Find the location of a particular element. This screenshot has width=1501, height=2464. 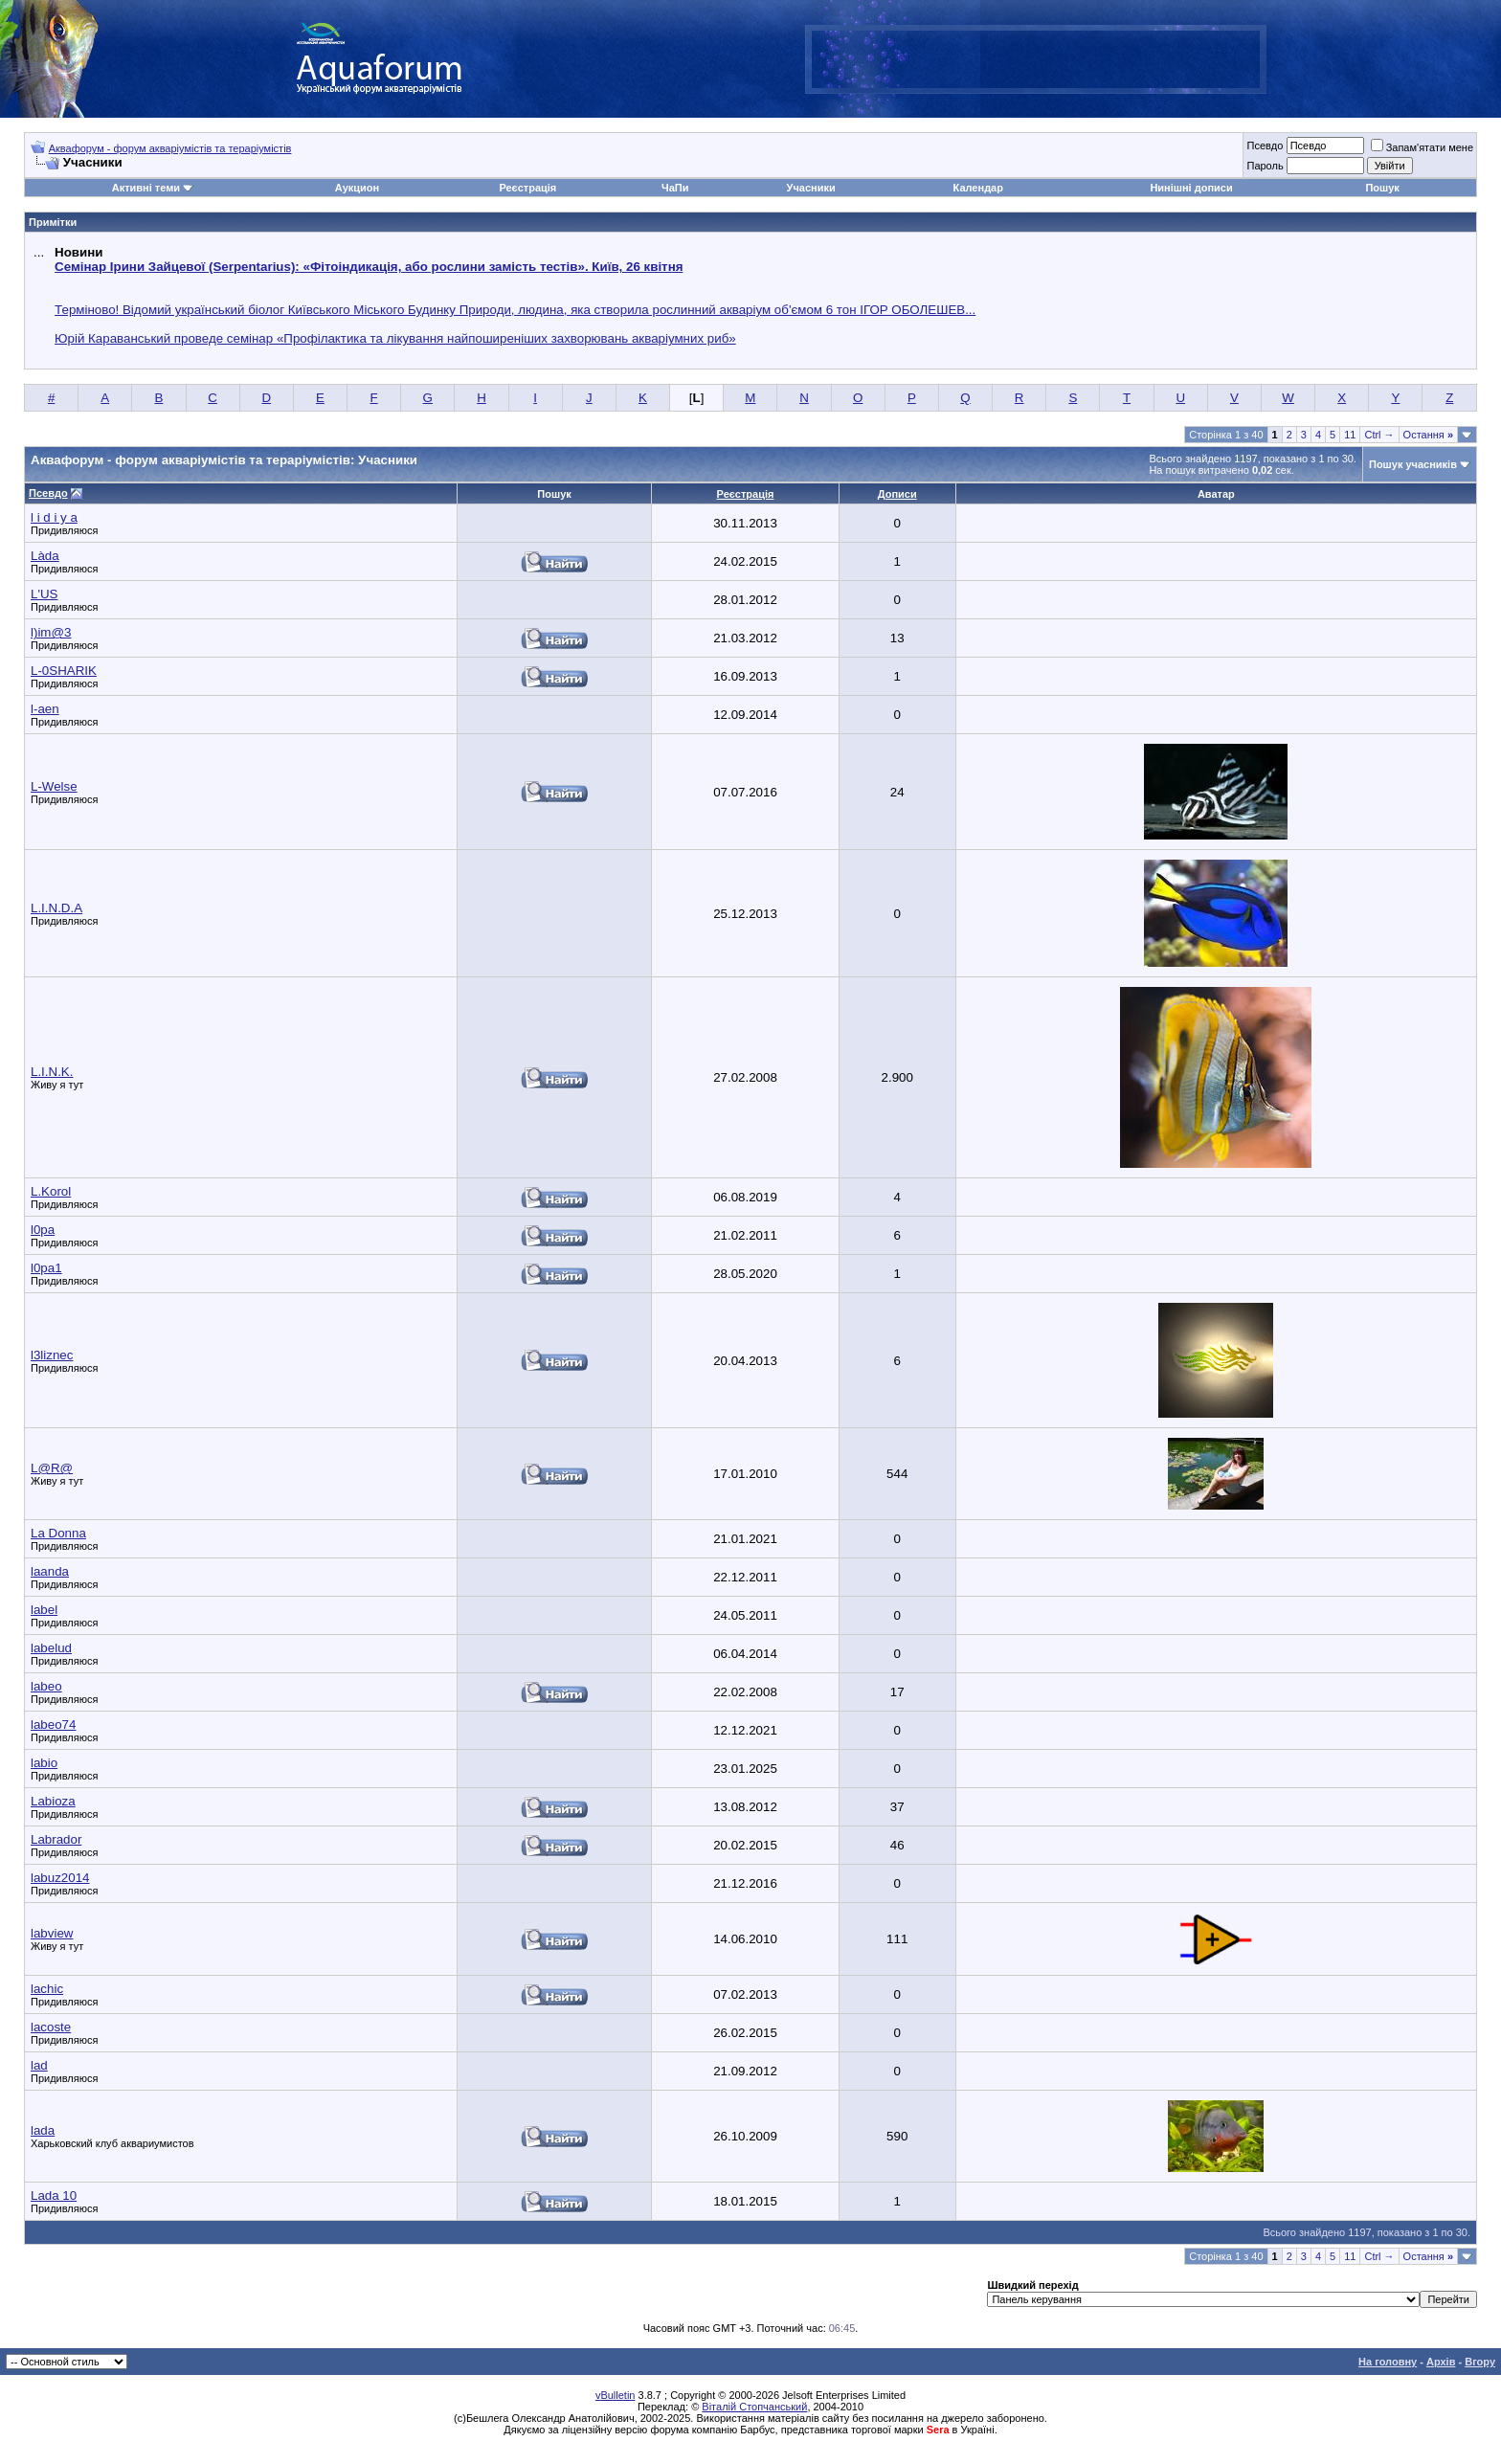

l0pa1 is located at coordinates (46, 1268).